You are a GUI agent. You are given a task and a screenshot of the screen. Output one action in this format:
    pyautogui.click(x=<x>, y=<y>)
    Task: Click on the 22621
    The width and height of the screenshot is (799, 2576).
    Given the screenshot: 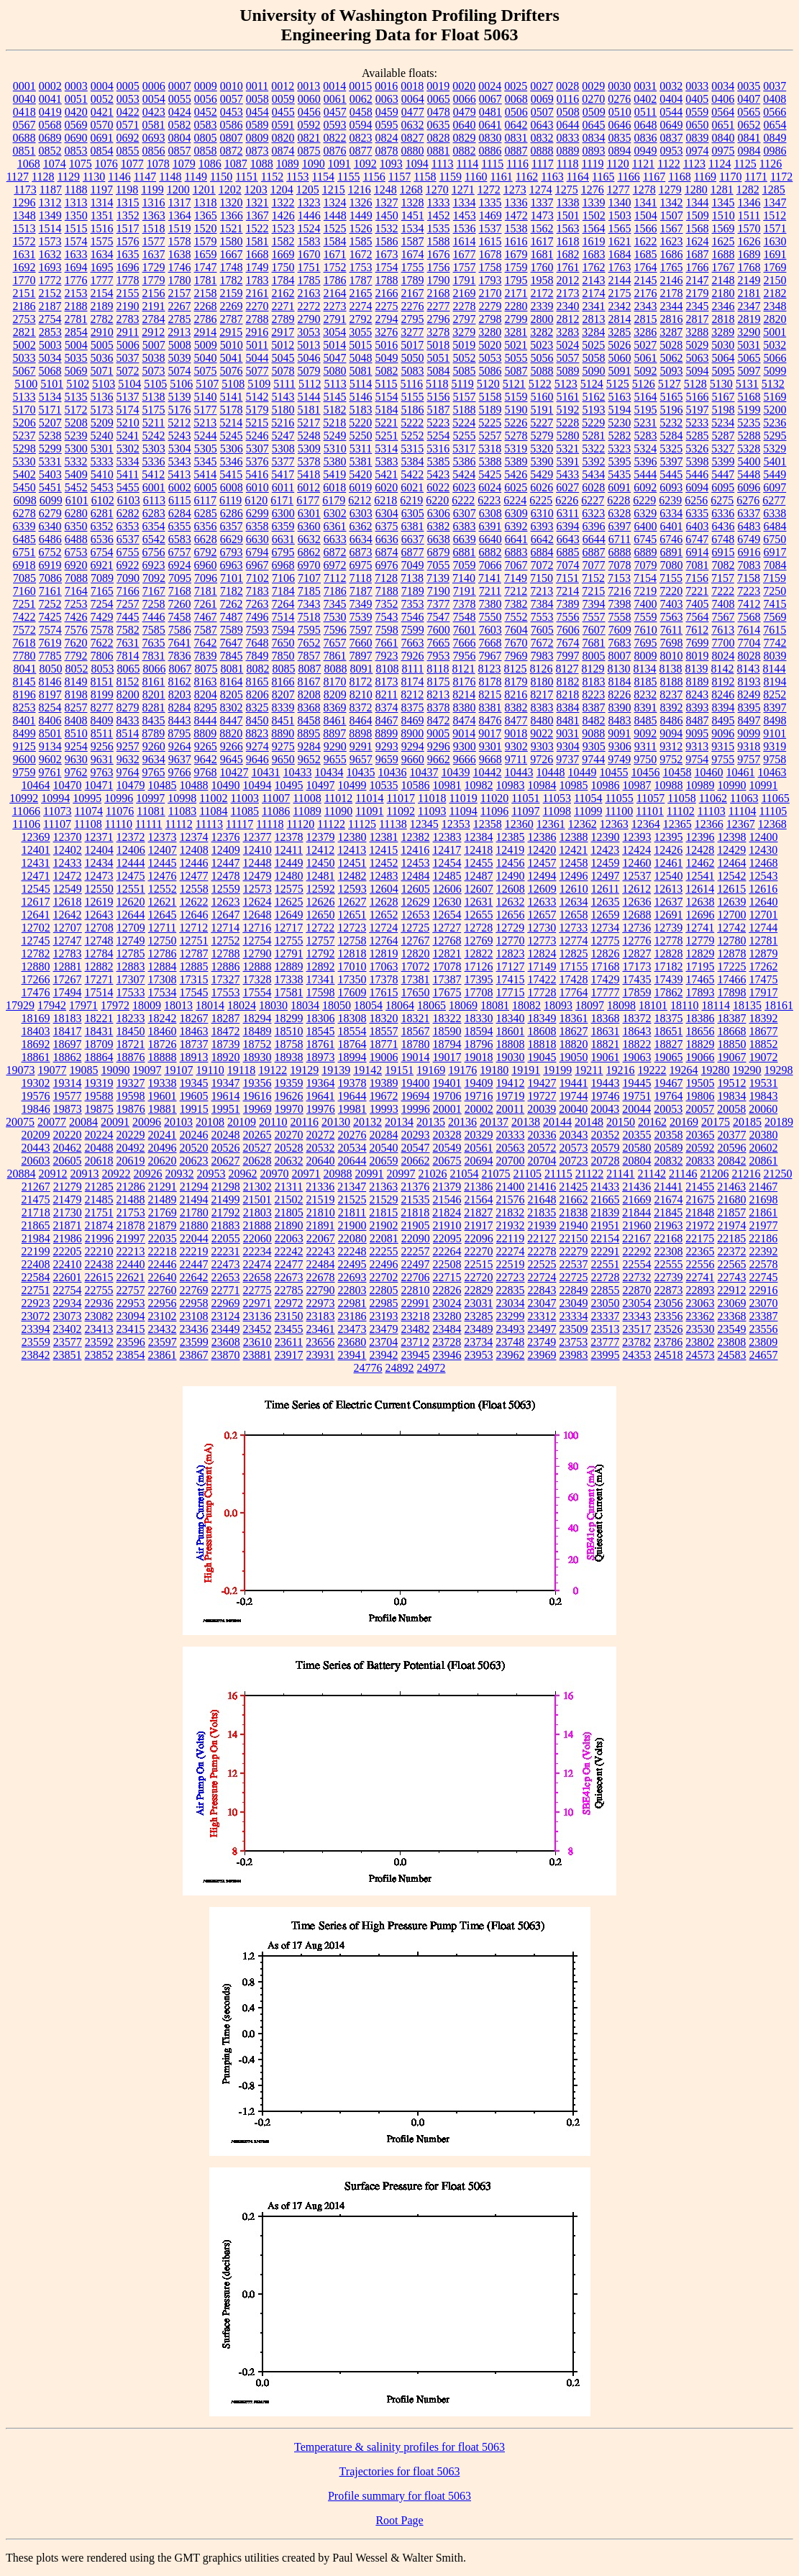 What is the action you would take?
    pyautogui.click(x=131, y=1277)
    